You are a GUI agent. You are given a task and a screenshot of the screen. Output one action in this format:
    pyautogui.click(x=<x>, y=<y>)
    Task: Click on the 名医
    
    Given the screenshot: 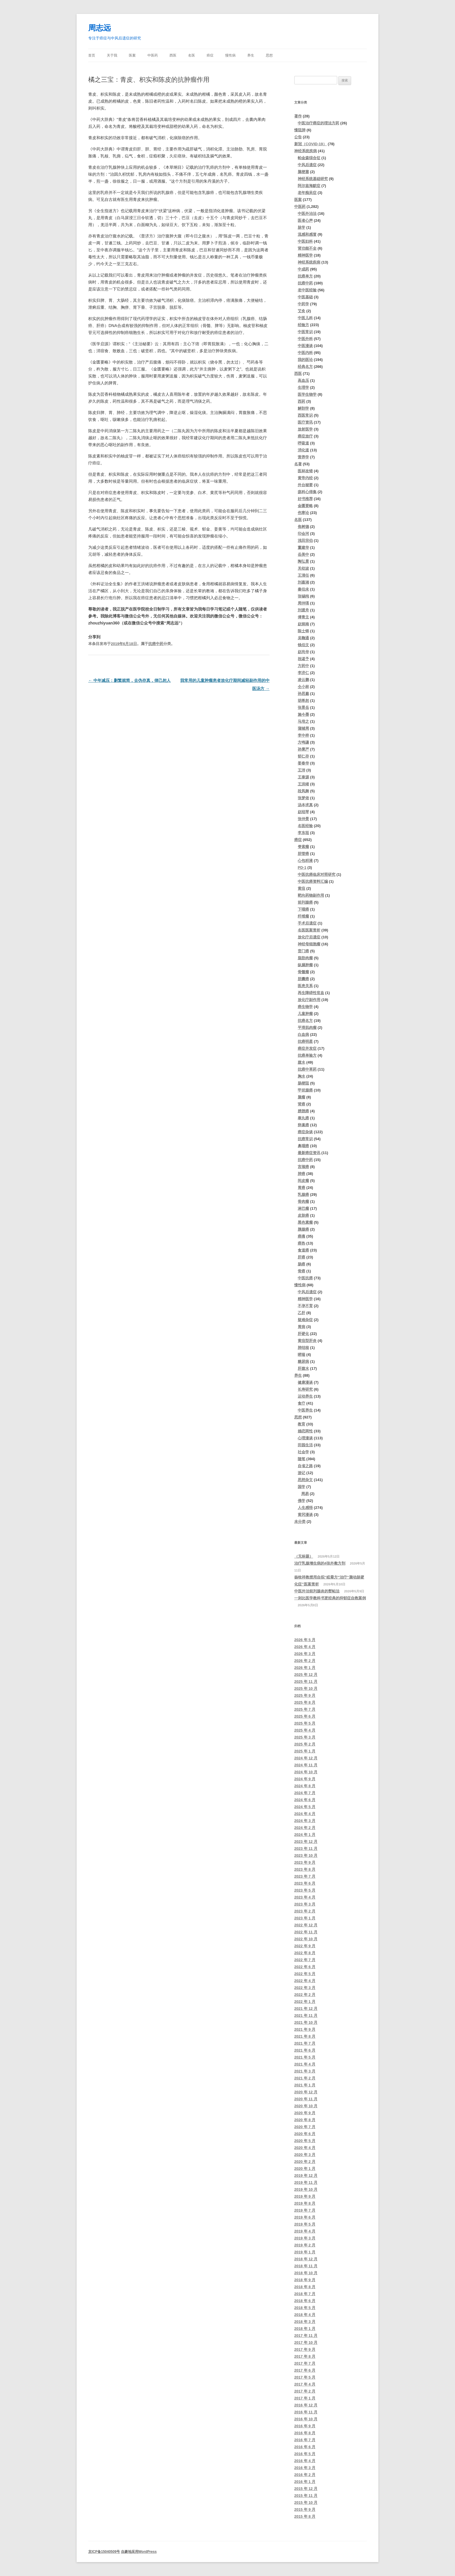 What is the action you would take?
    pyautogui.click(x=191, y=55)
    